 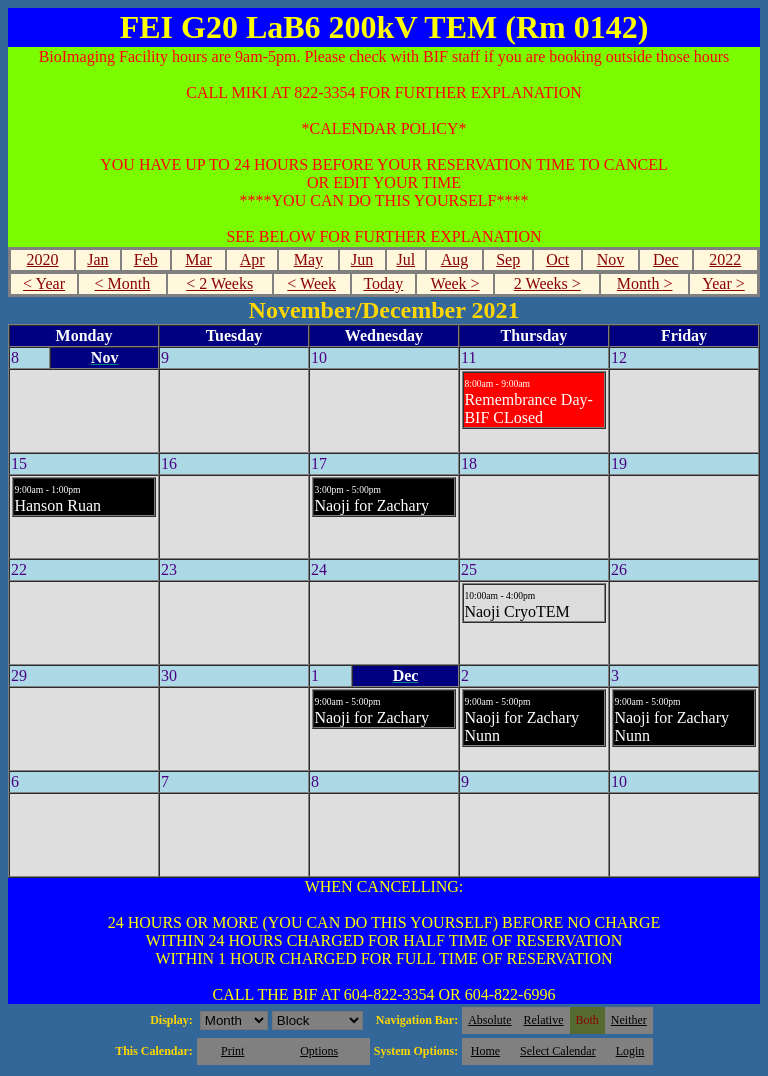 What do you see at coordinates (558, 1051) in the screenshot?
I see `Select Calendar` at bounding box center [558, 1051].